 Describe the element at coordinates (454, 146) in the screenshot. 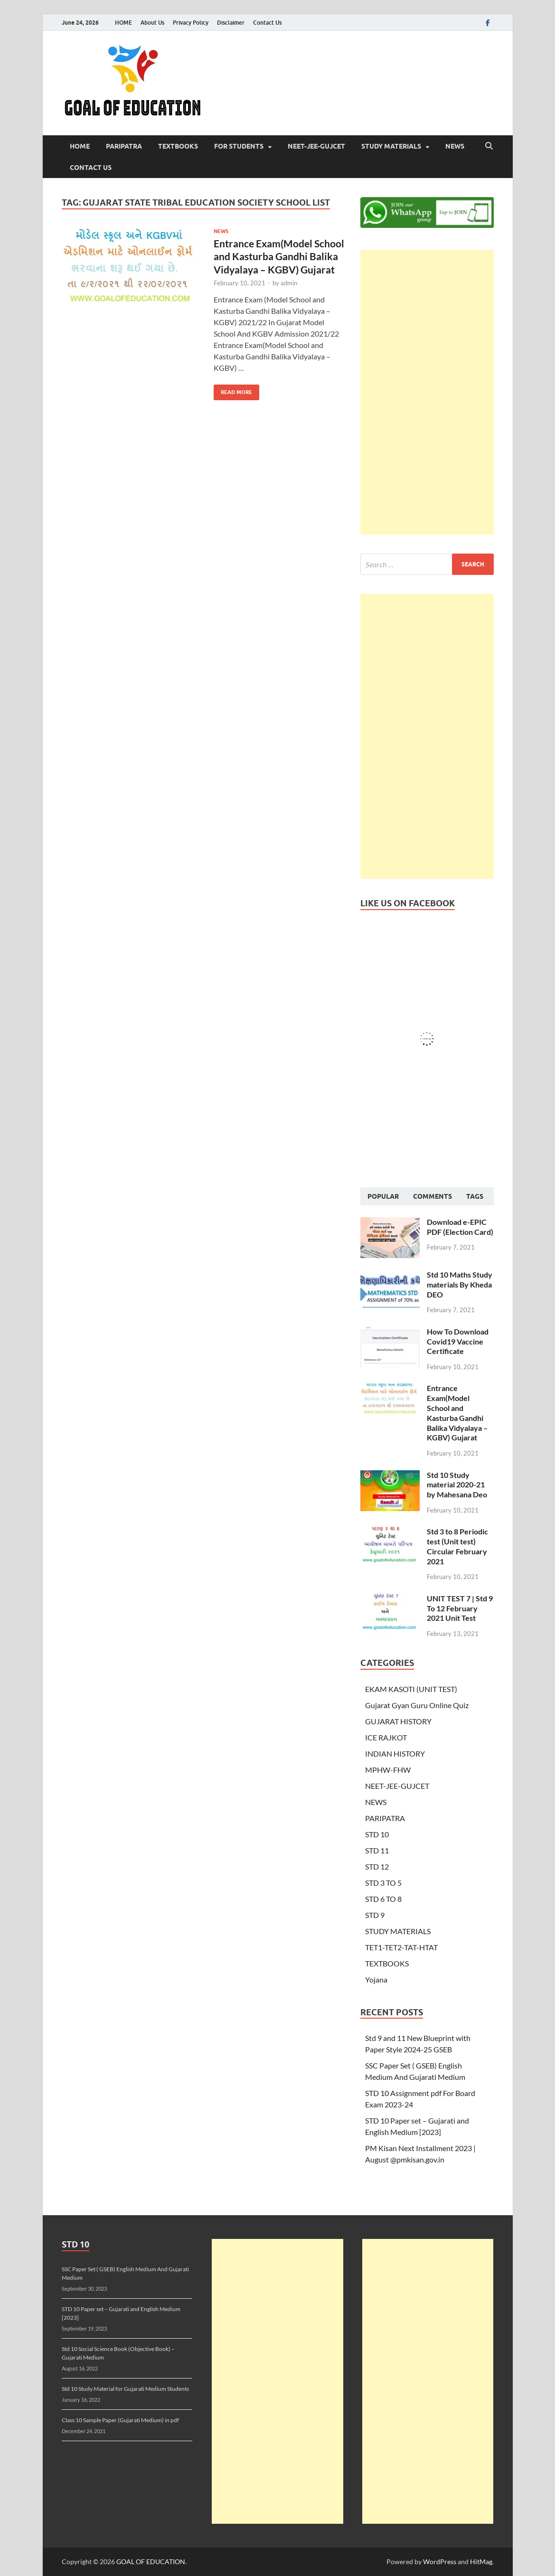

I see `NEWS` at that location.